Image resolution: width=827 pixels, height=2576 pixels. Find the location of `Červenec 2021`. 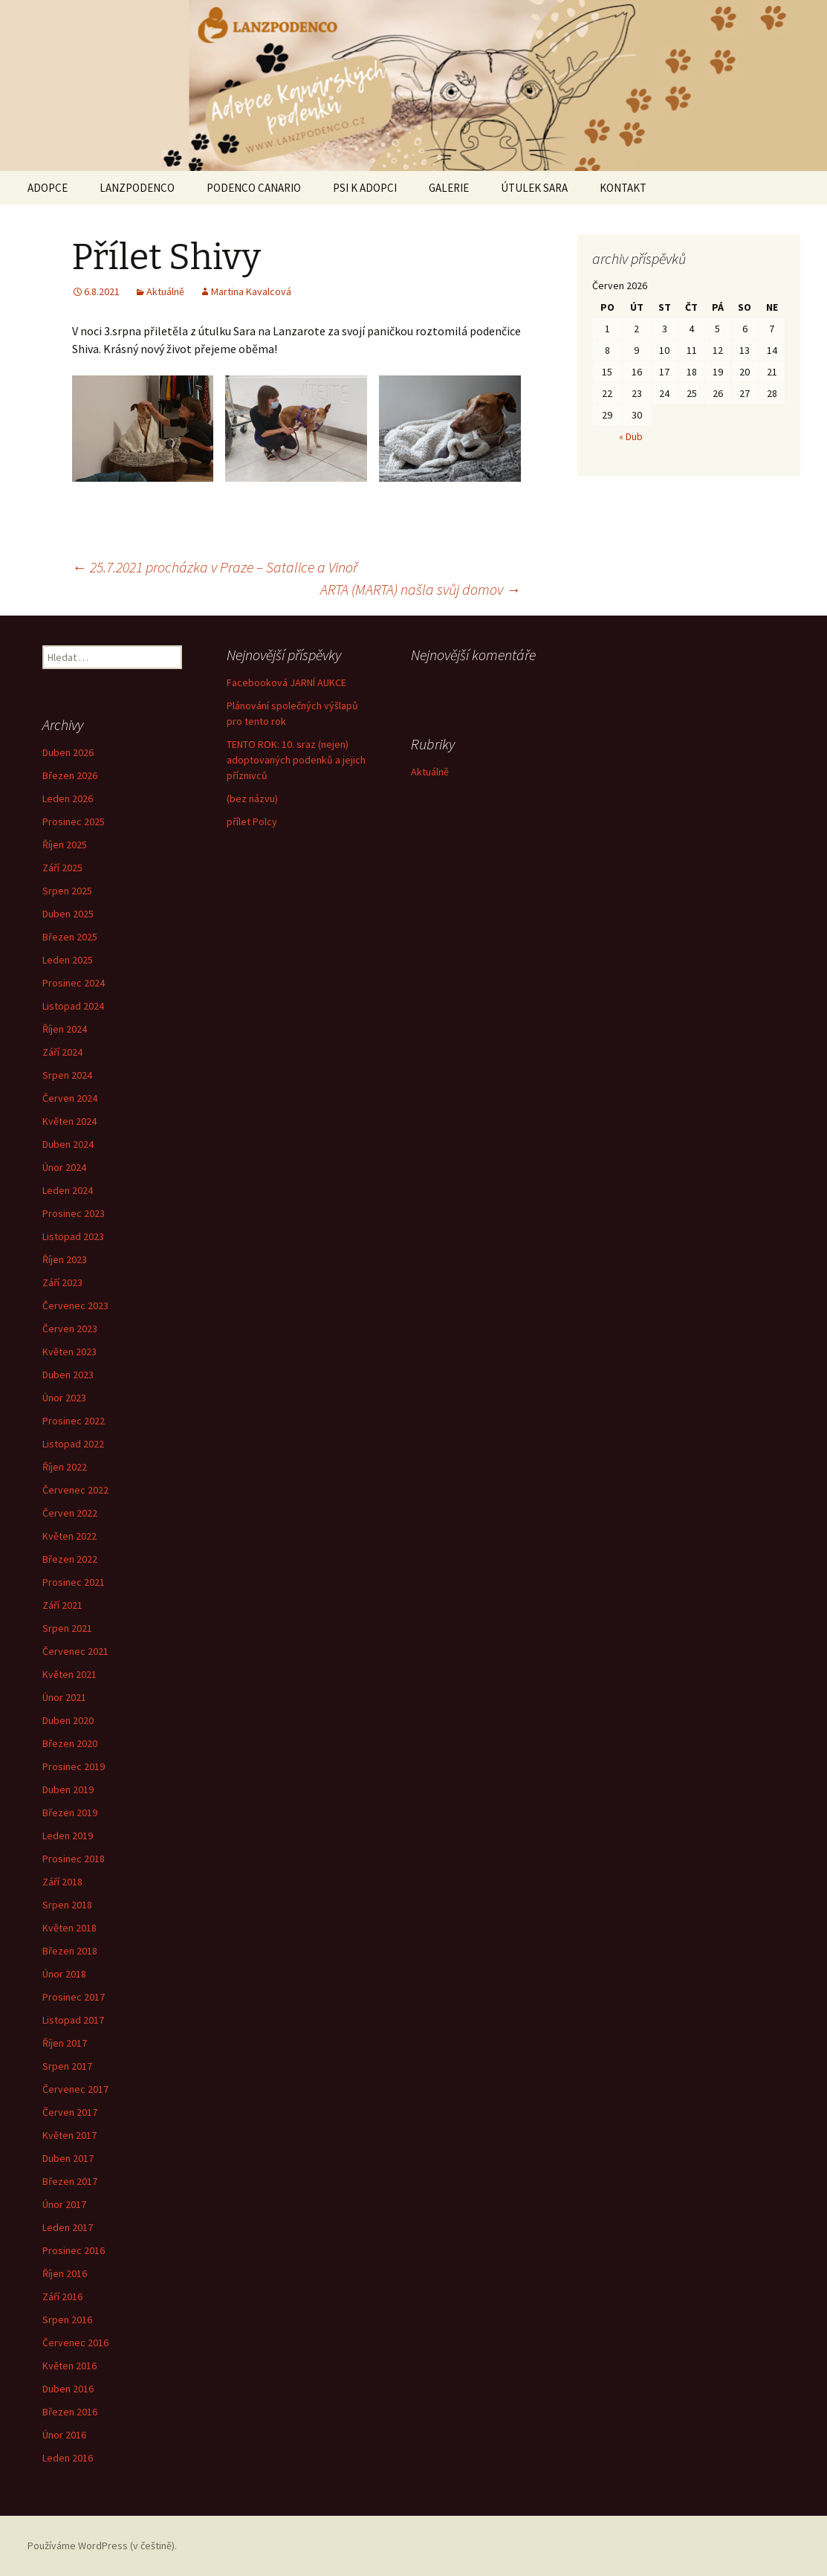

Červenec 2021 is located at coordinates (75, 1651).